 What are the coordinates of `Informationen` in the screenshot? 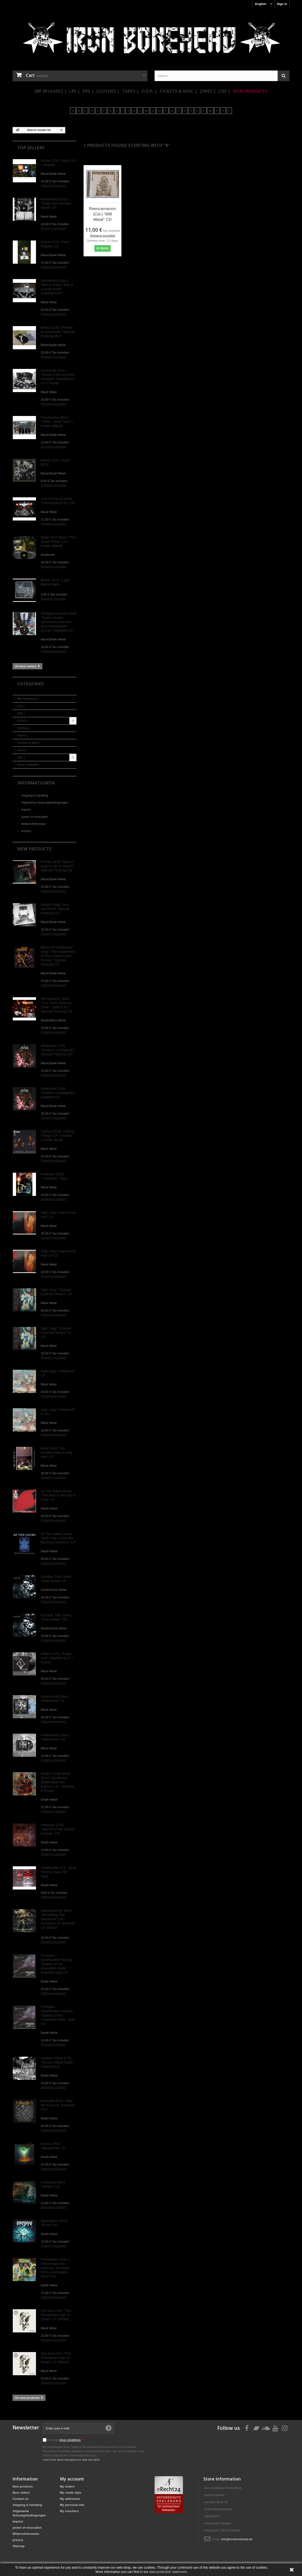 It's located at (36, 783).